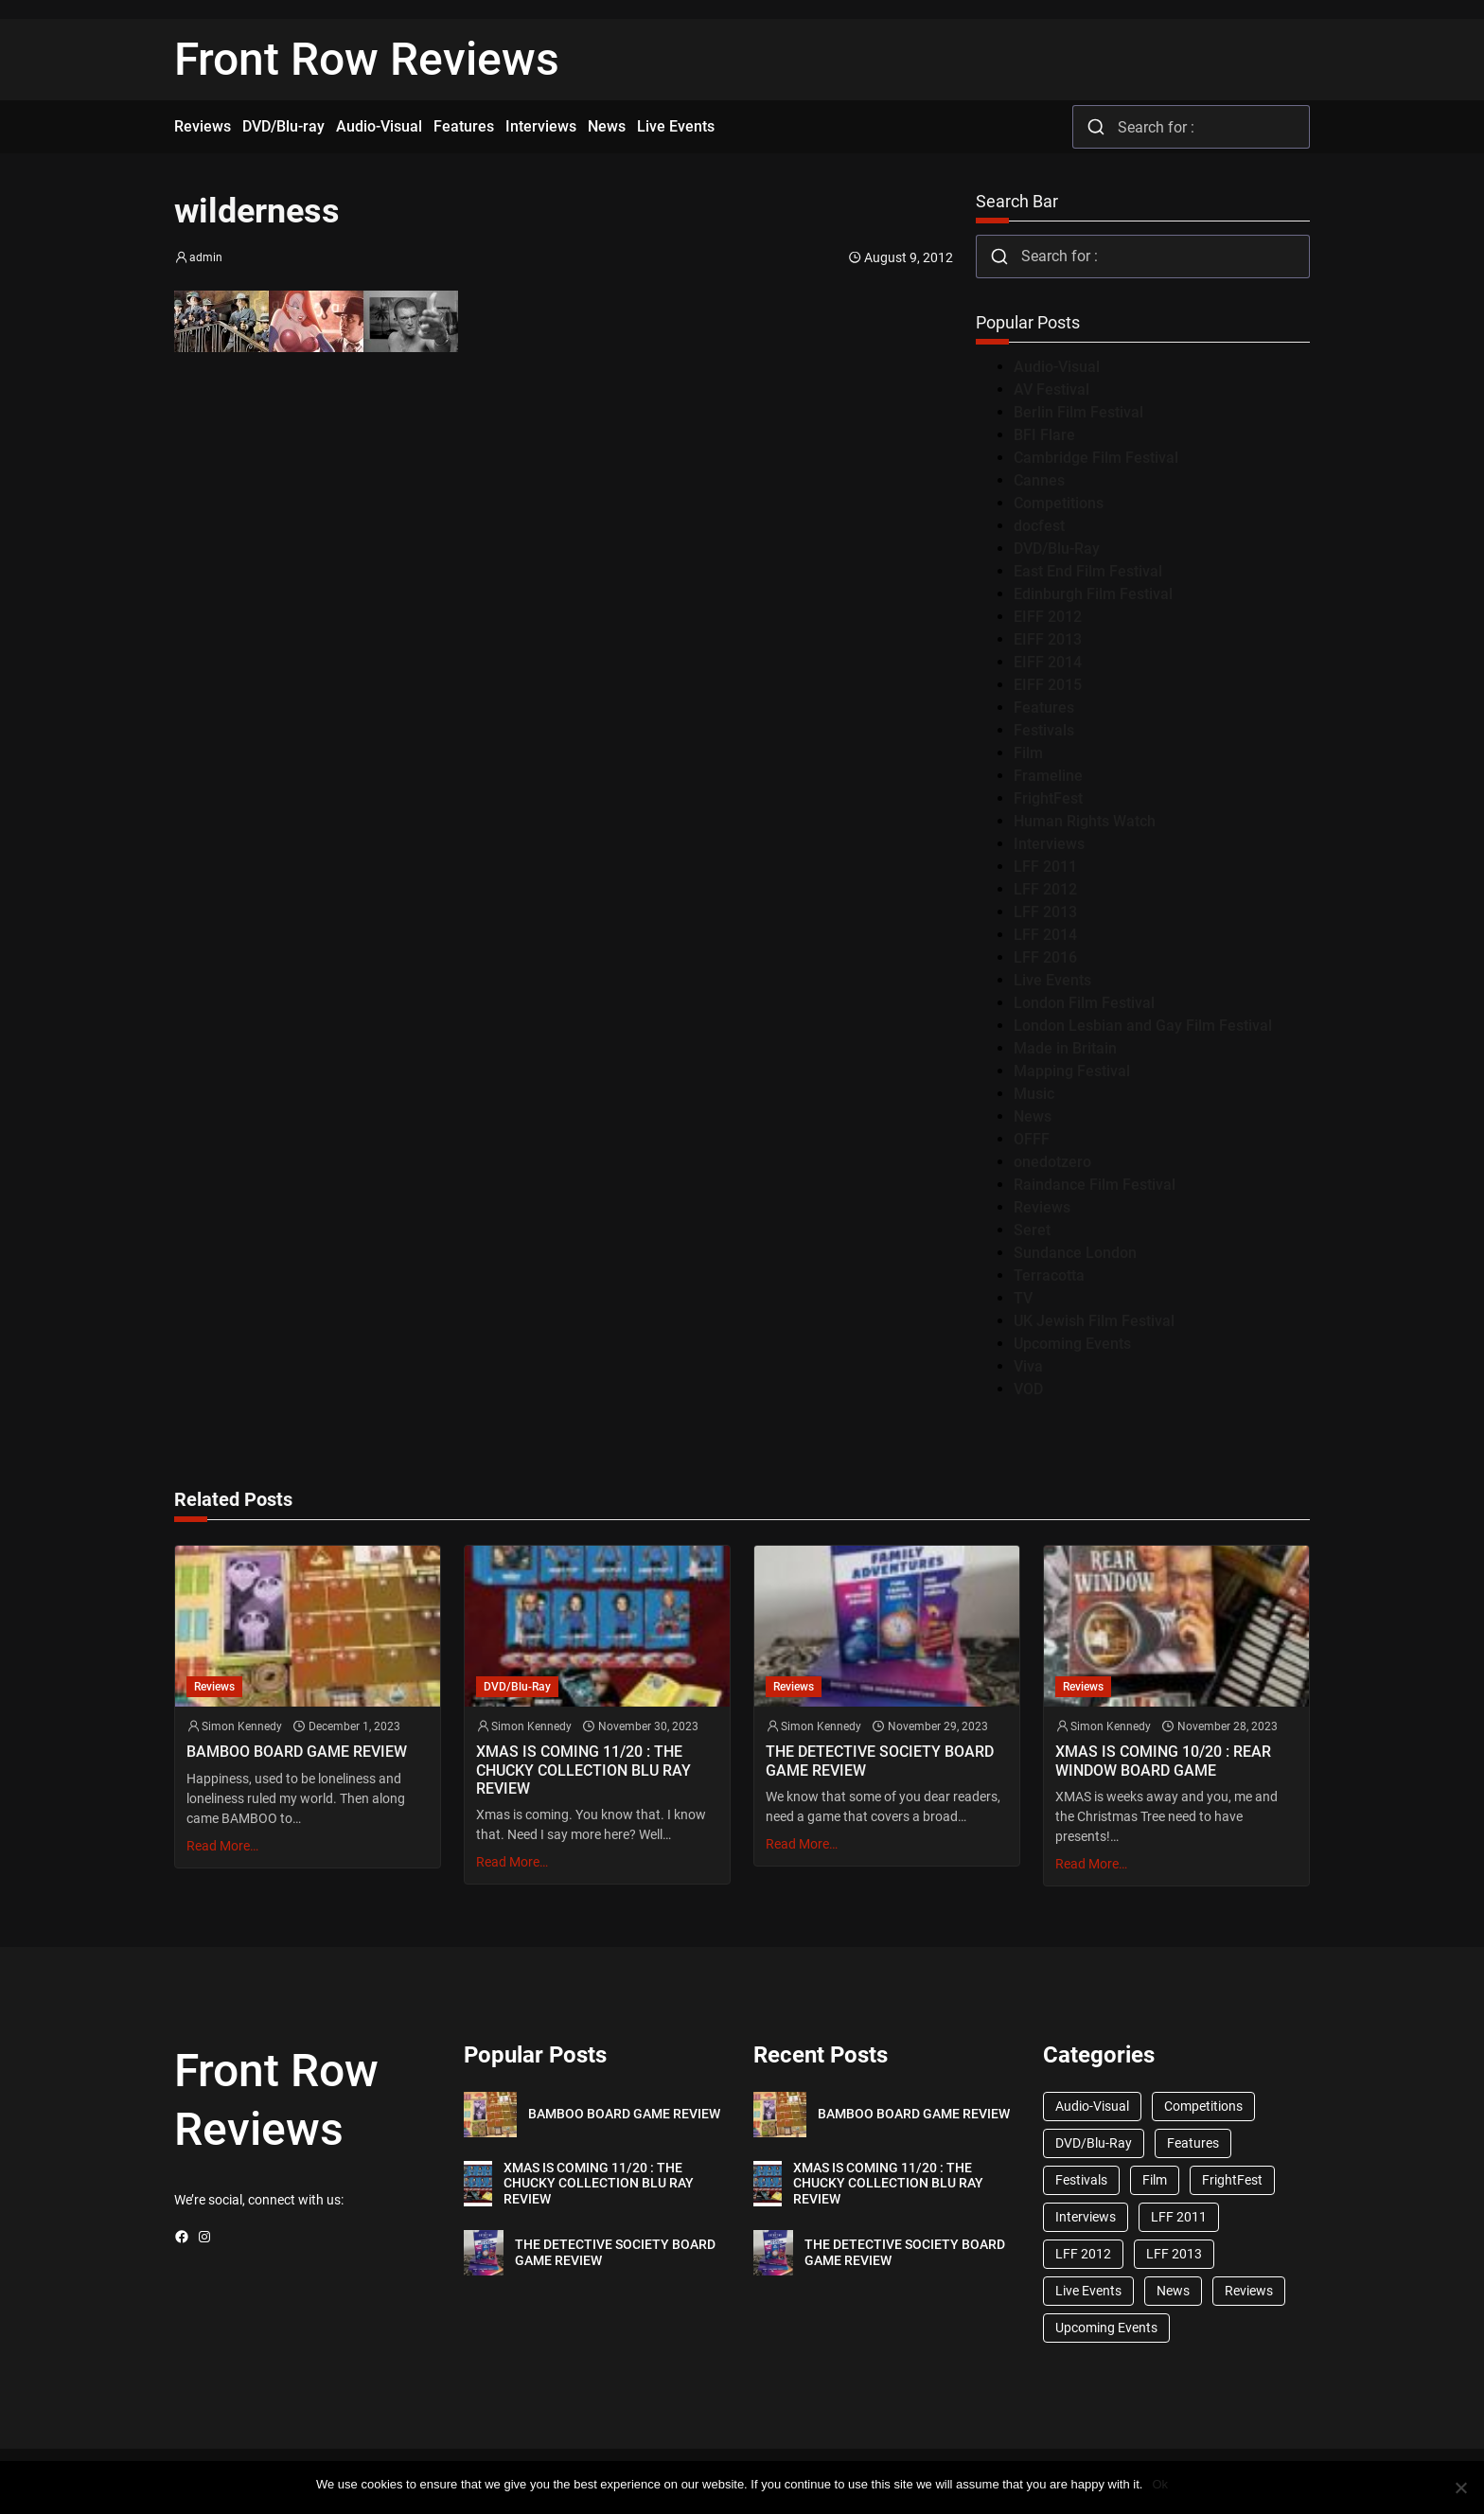 The width and height of the screenshot is (1484, 2514). I want to click on Cambridge Film Festival, so click(1096, 458).